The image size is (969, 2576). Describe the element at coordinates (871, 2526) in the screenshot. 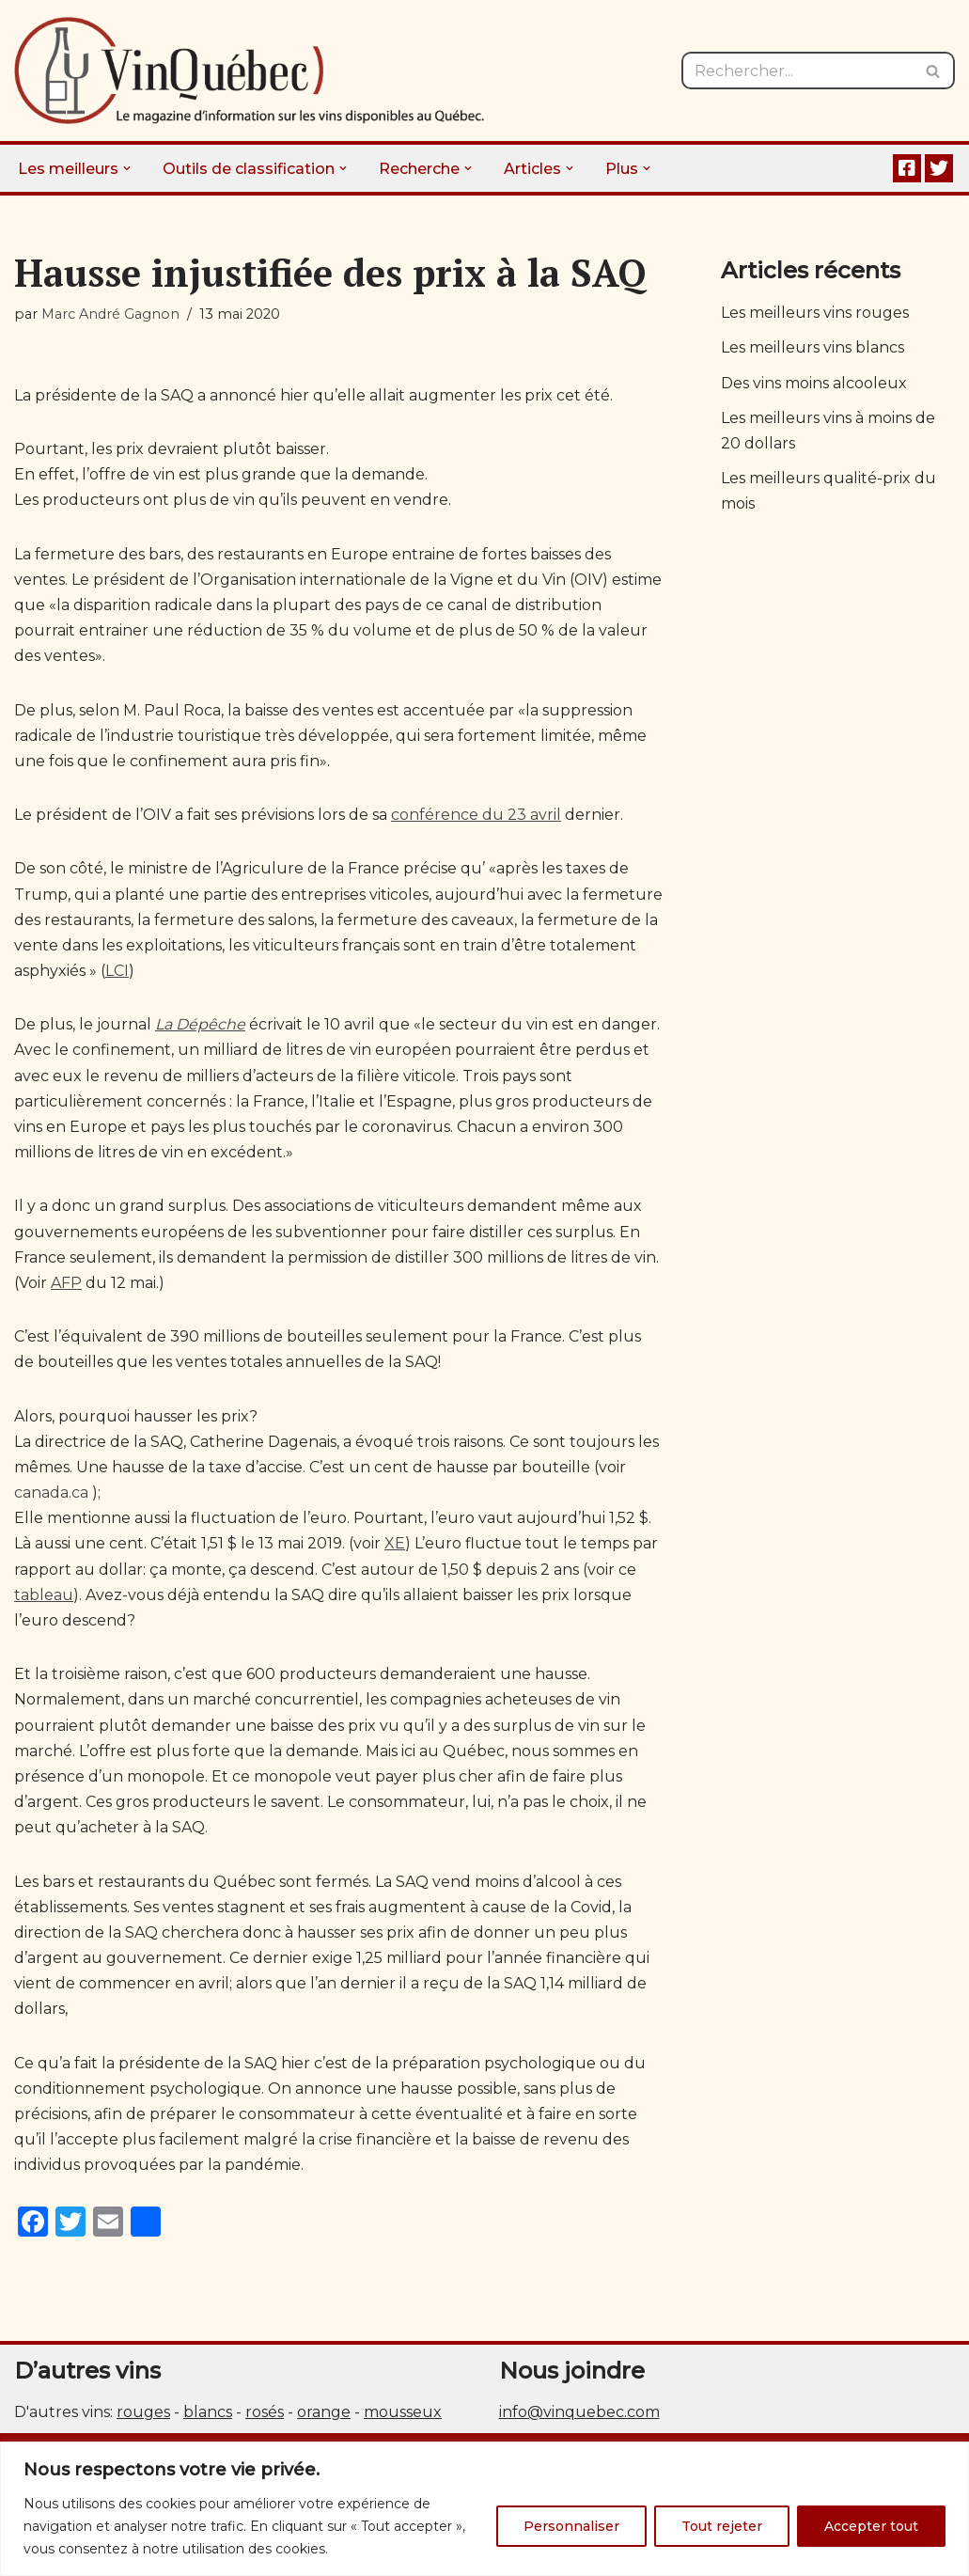

I see `Accepter tout` at that location.